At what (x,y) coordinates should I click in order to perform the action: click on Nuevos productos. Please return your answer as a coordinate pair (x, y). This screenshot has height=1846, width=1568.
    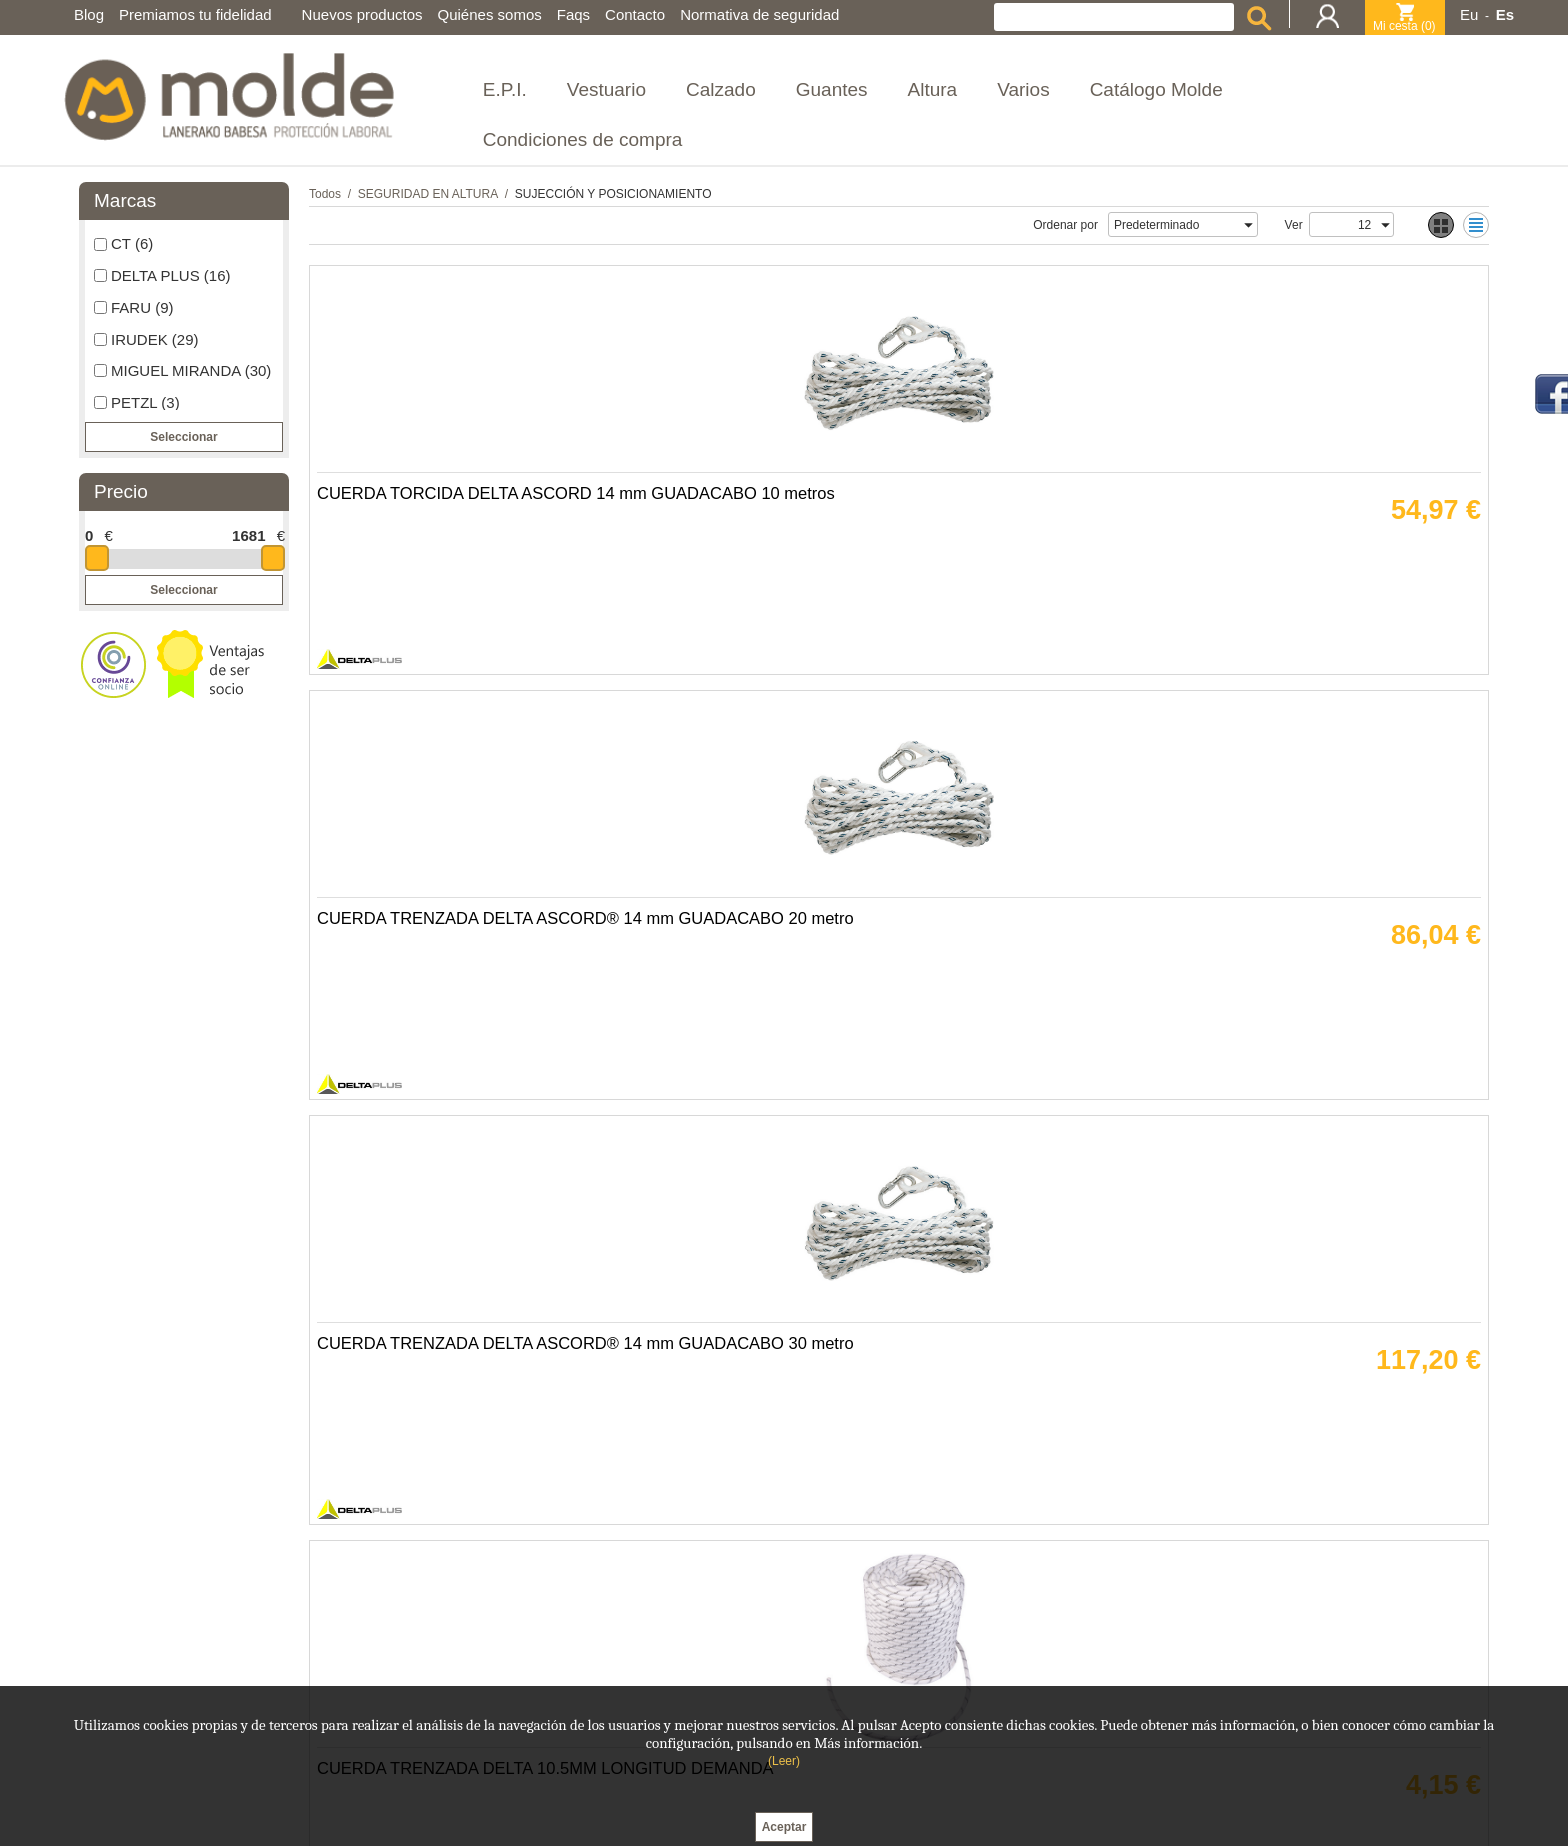
    Looking at the image, I should click on (362, 14).